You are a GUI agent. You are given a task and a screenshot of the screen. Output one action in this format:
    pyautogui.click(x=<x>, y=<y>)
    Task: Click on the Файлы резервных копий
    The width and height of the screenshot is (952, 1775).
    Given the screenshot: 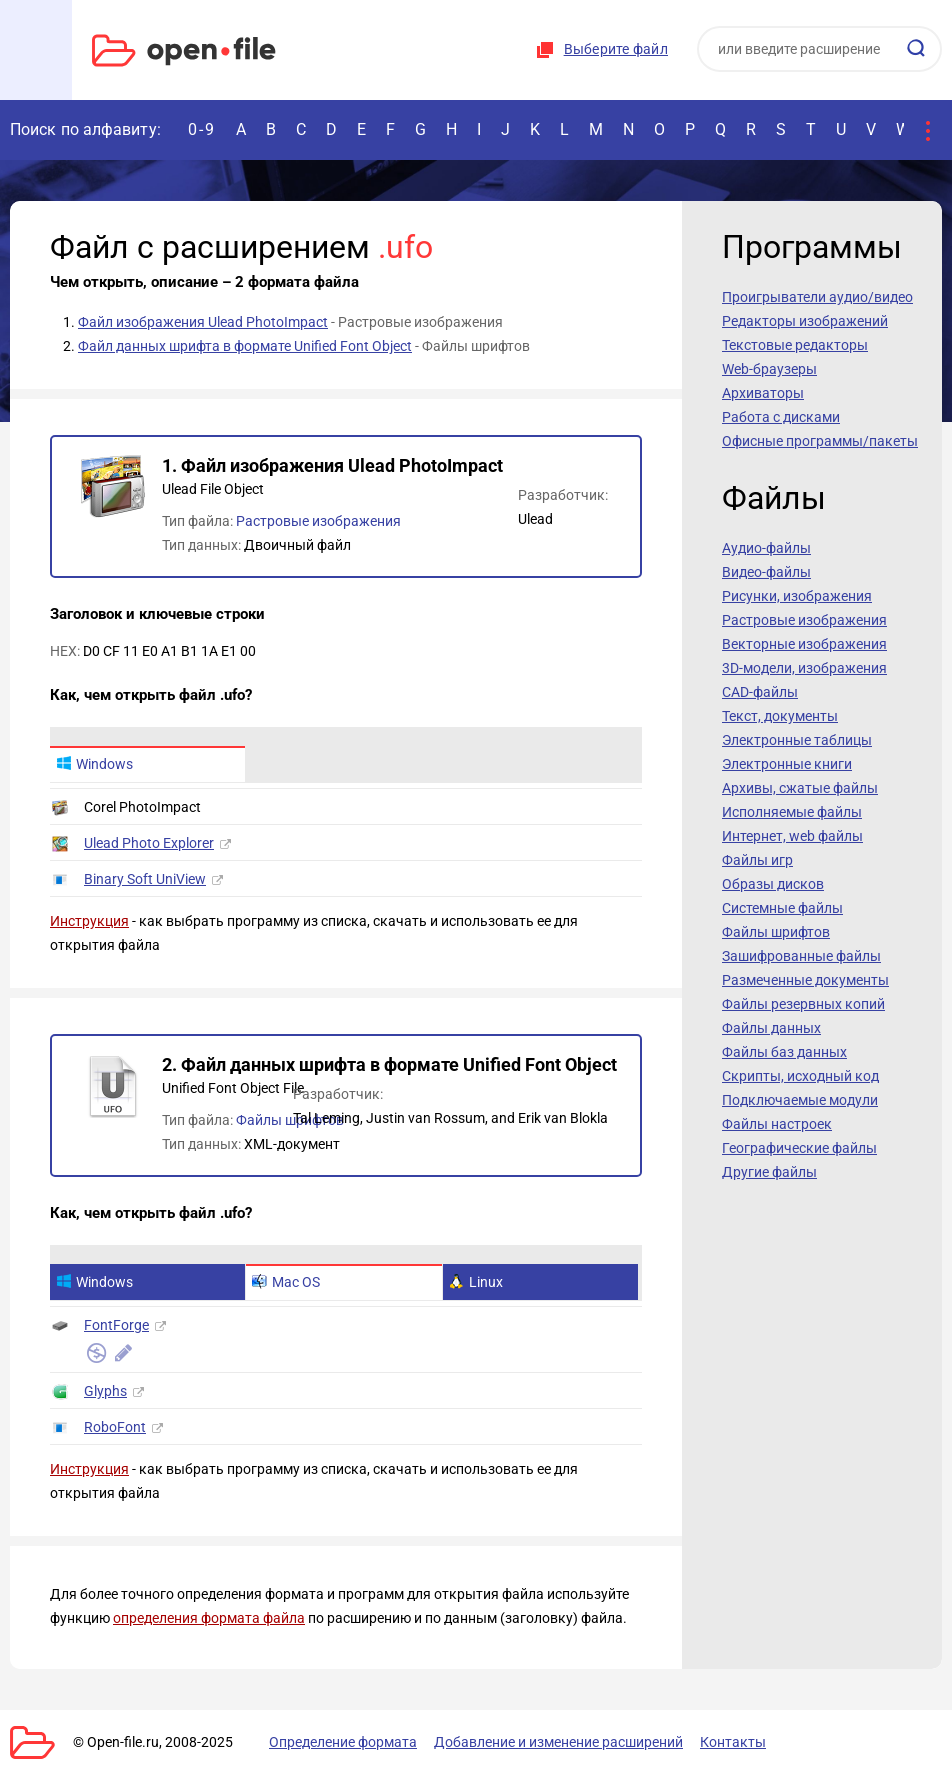 What is the action you would take?
    pyautogui.click(x=803, y=1004)
    